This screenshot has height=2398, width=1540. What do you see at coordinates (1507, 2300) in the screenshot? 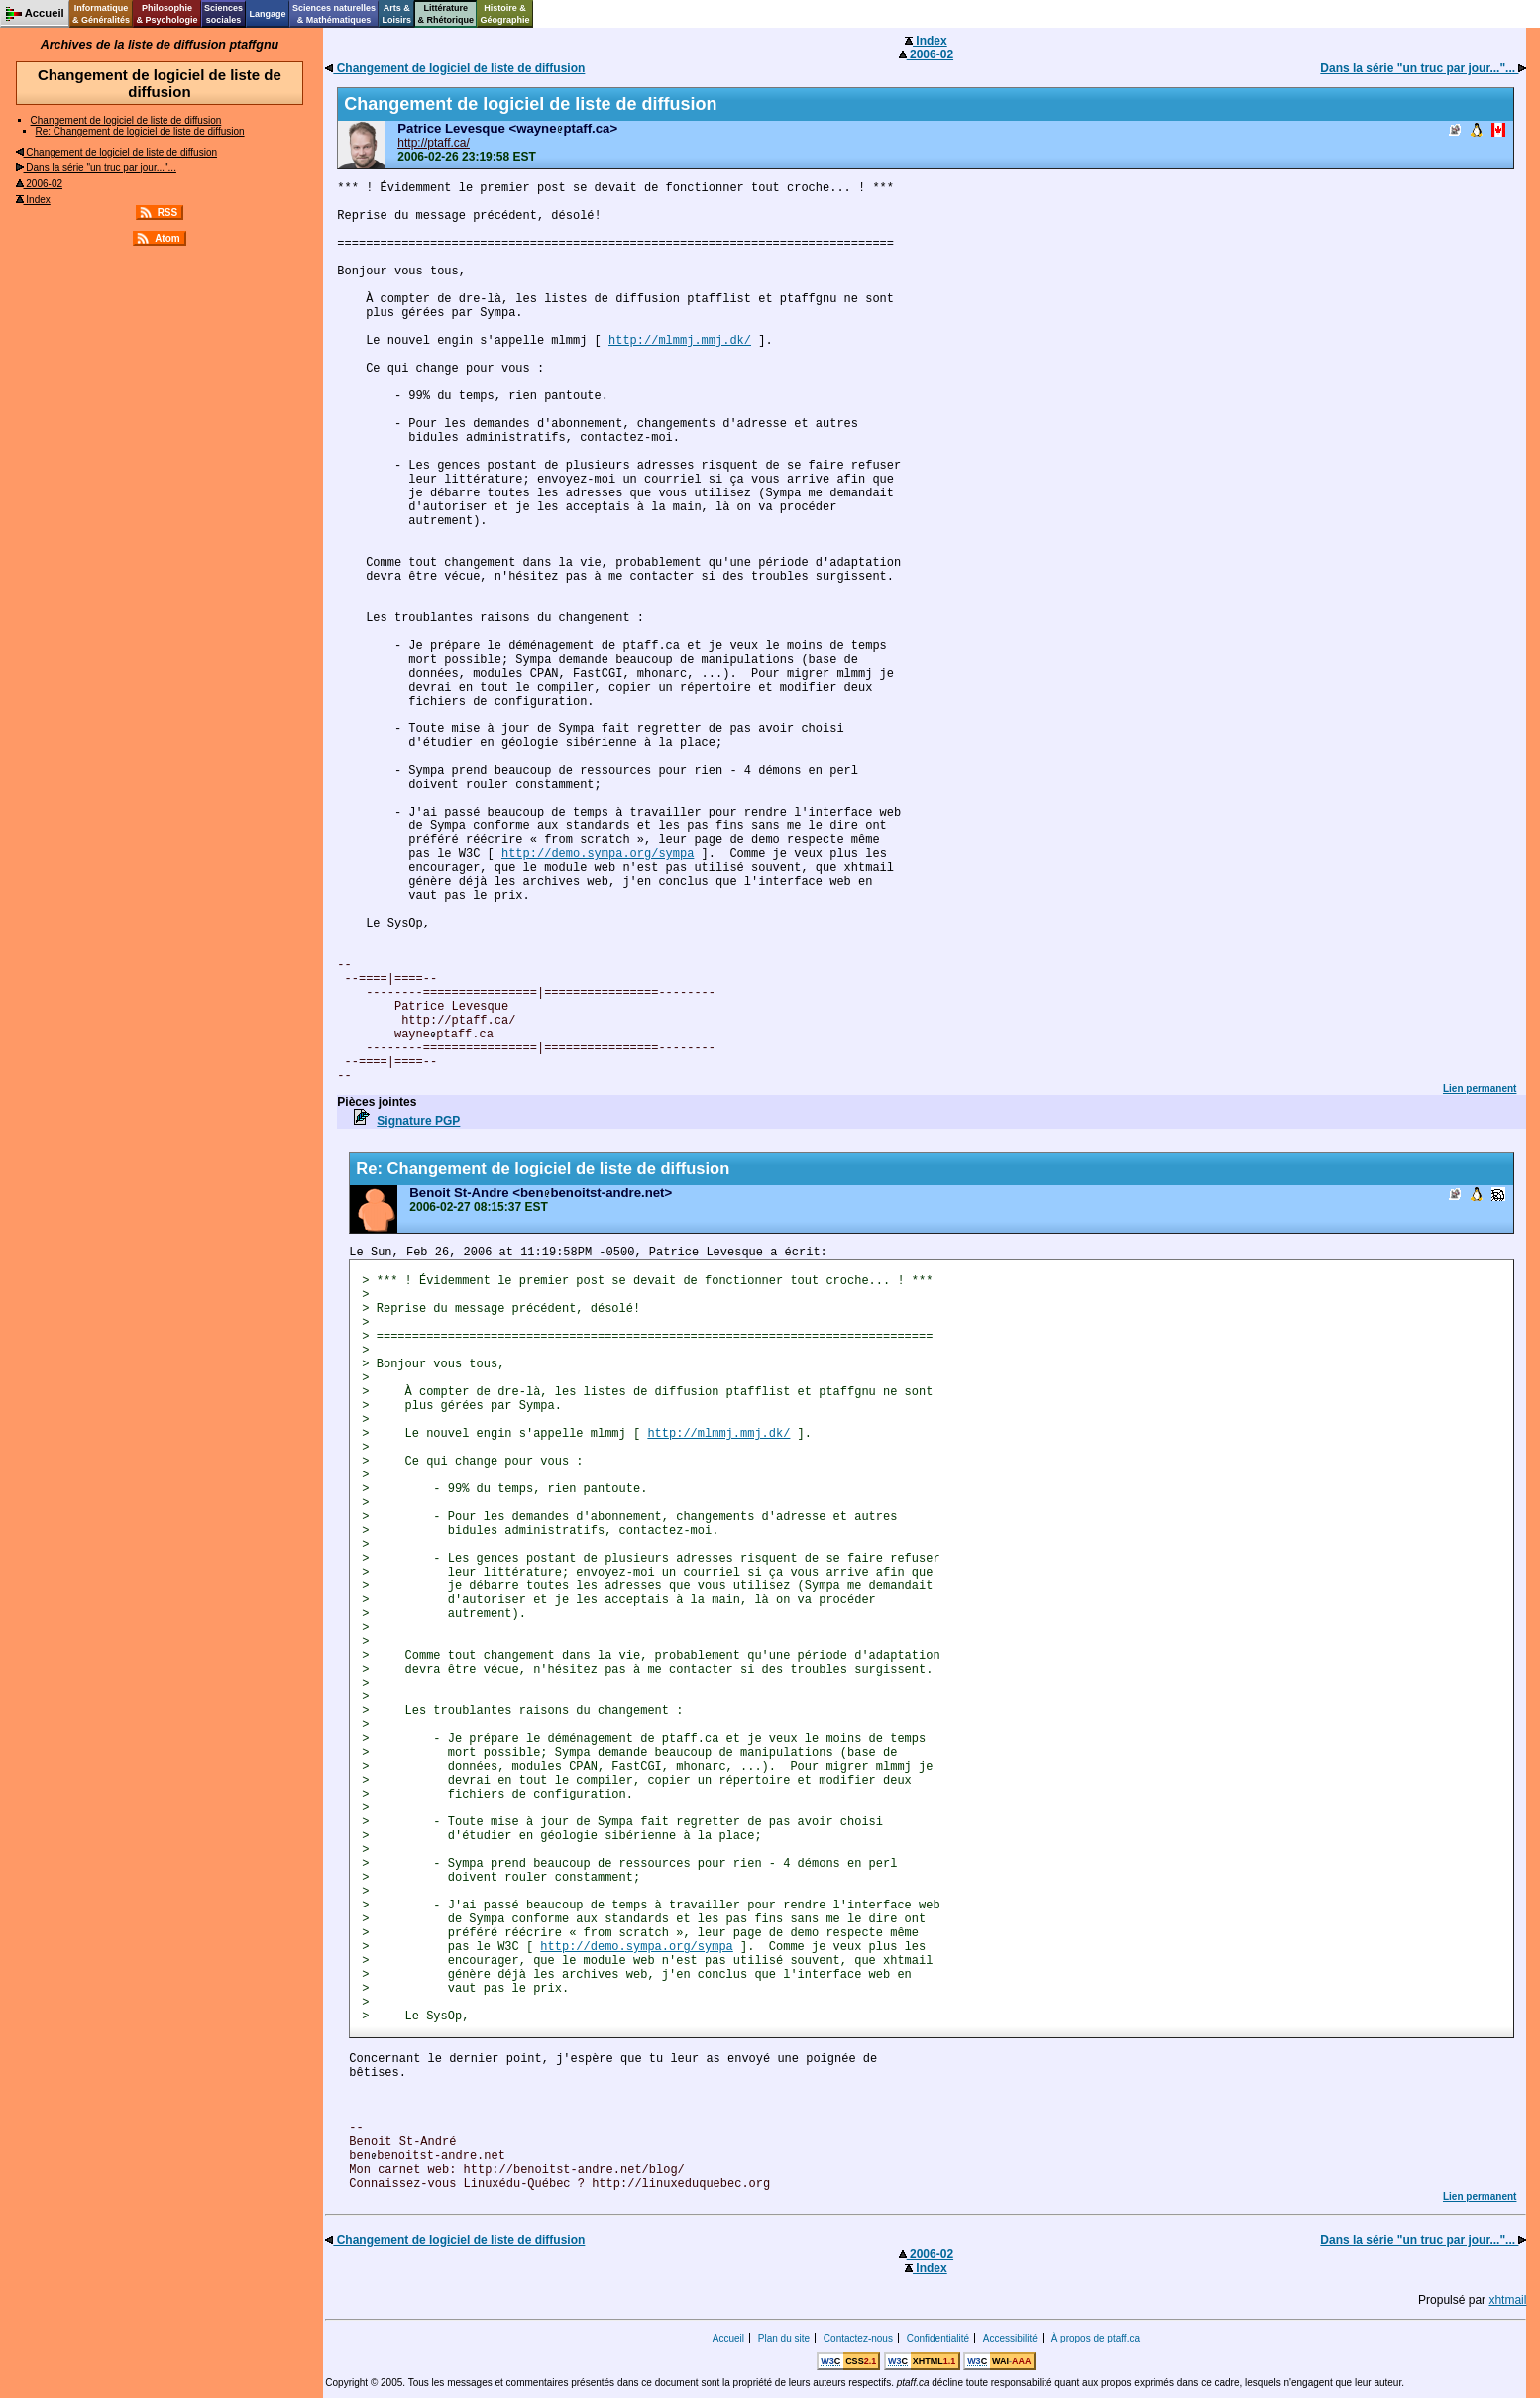
I see `xhtmail` at bounding box center [1507, 2300].